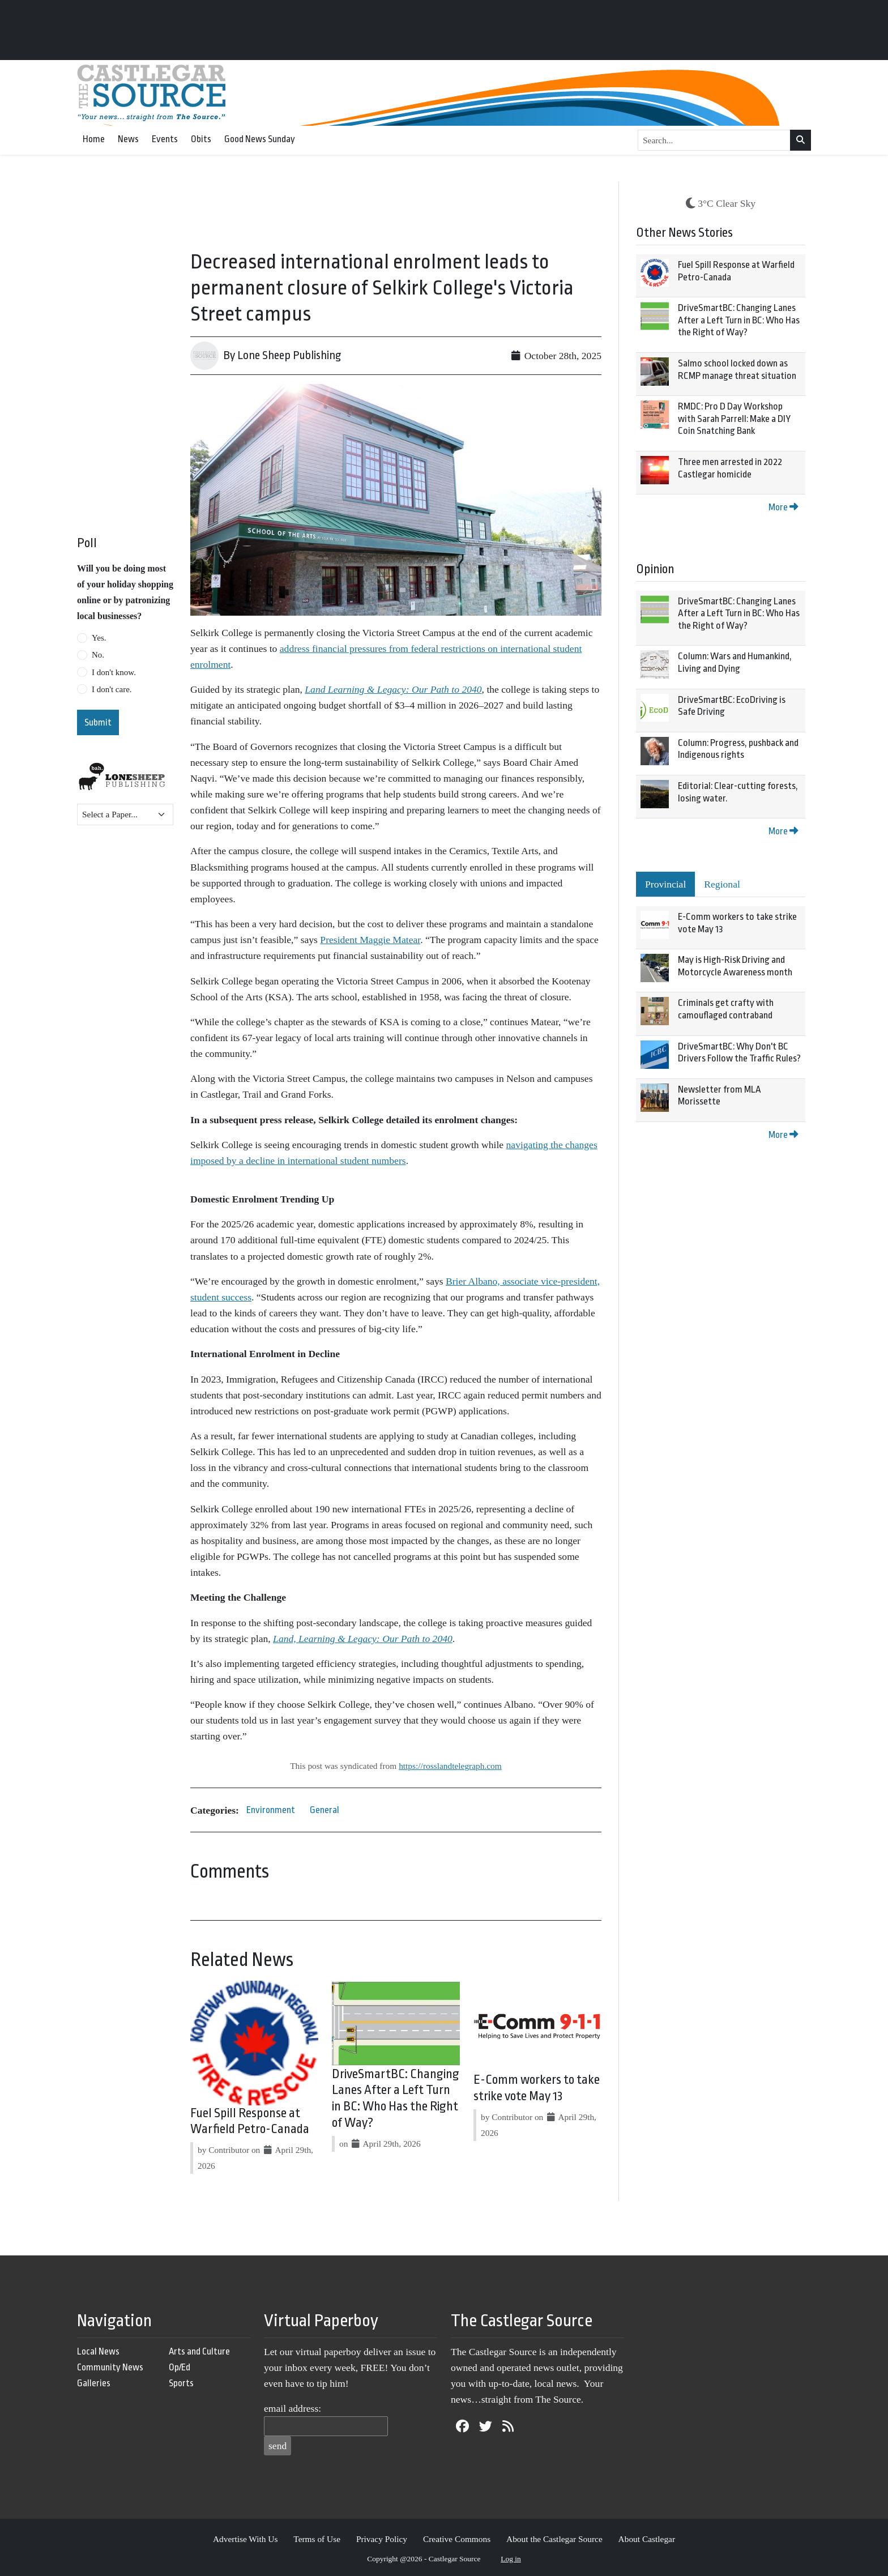 The height and width of the screenshot is (2576, 888). What do you see at coordinates (112, 689) in the screenshot?
I see `I don't care.` at bounding box center [112, 689].